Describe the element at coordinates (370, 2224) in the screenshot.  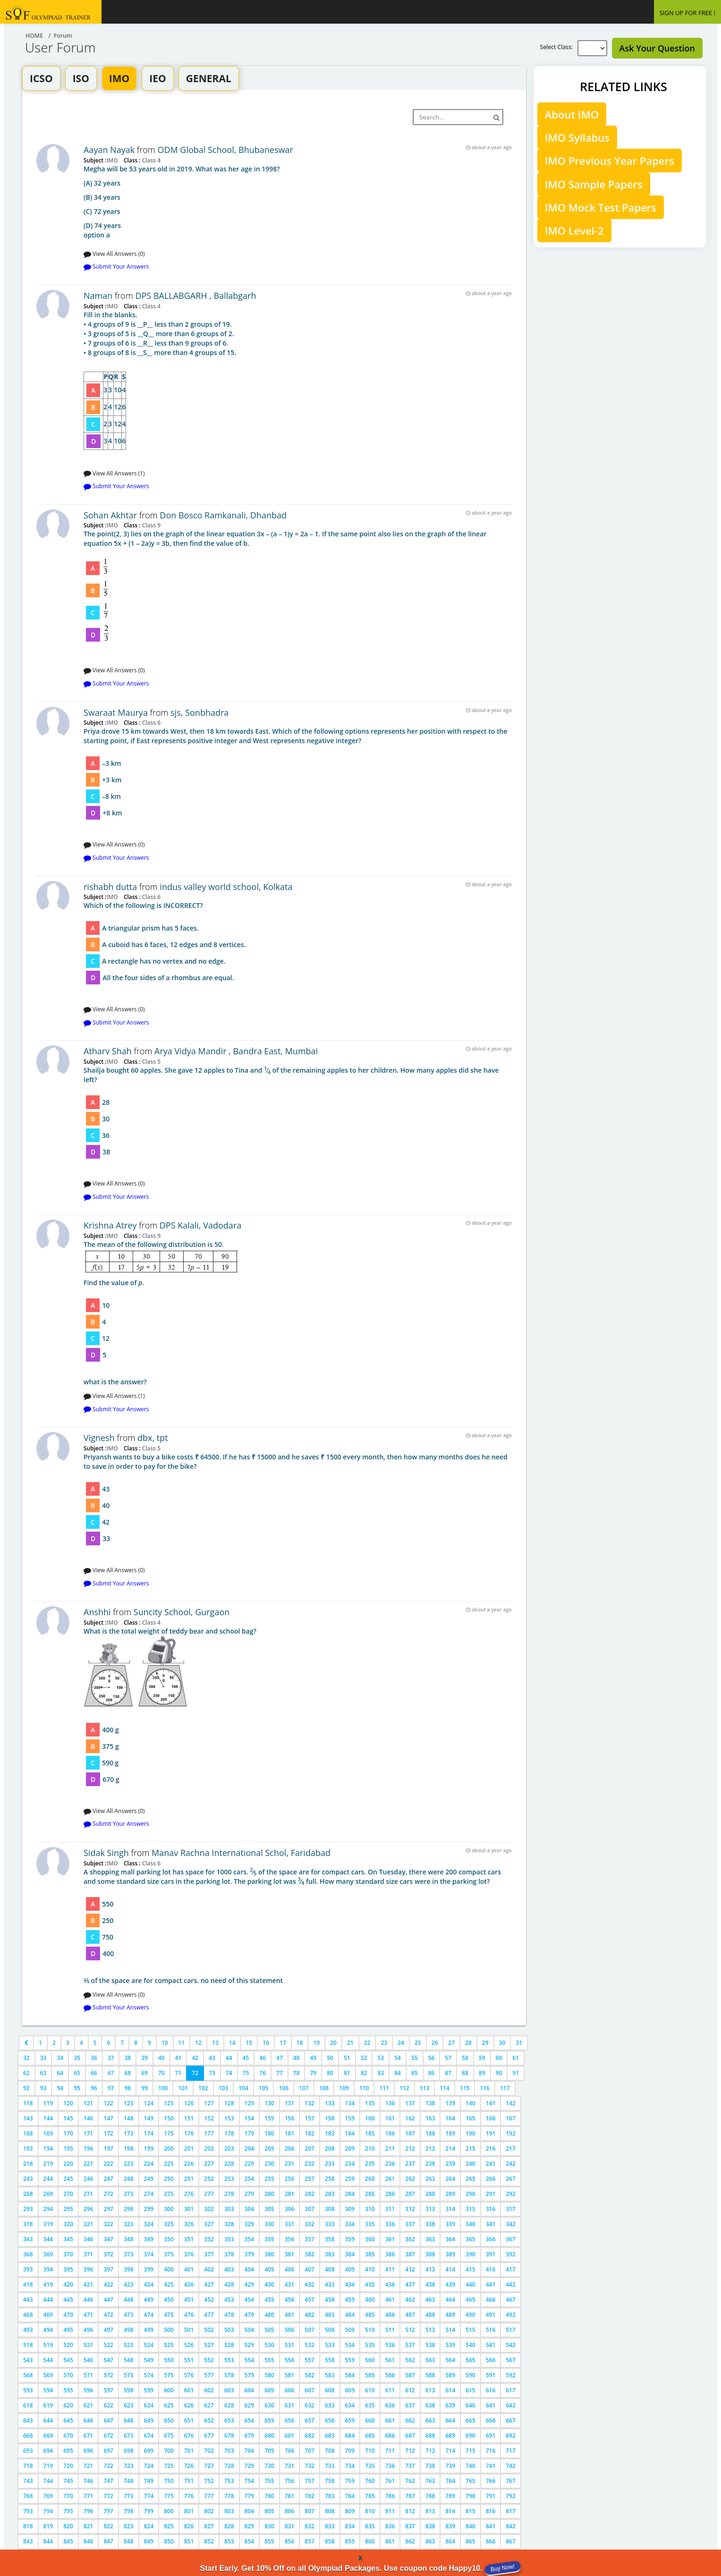
I see `335` at that location.